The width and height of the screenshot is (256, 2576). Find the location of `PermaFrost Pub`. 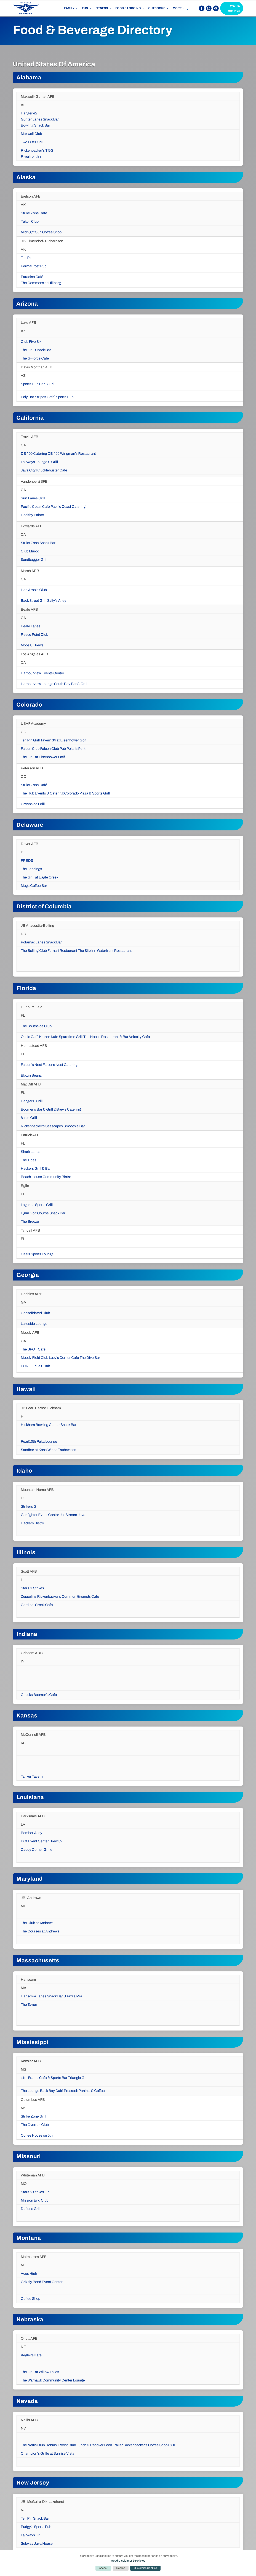

PermaFrost Pub is located at coordinates (33, 266).